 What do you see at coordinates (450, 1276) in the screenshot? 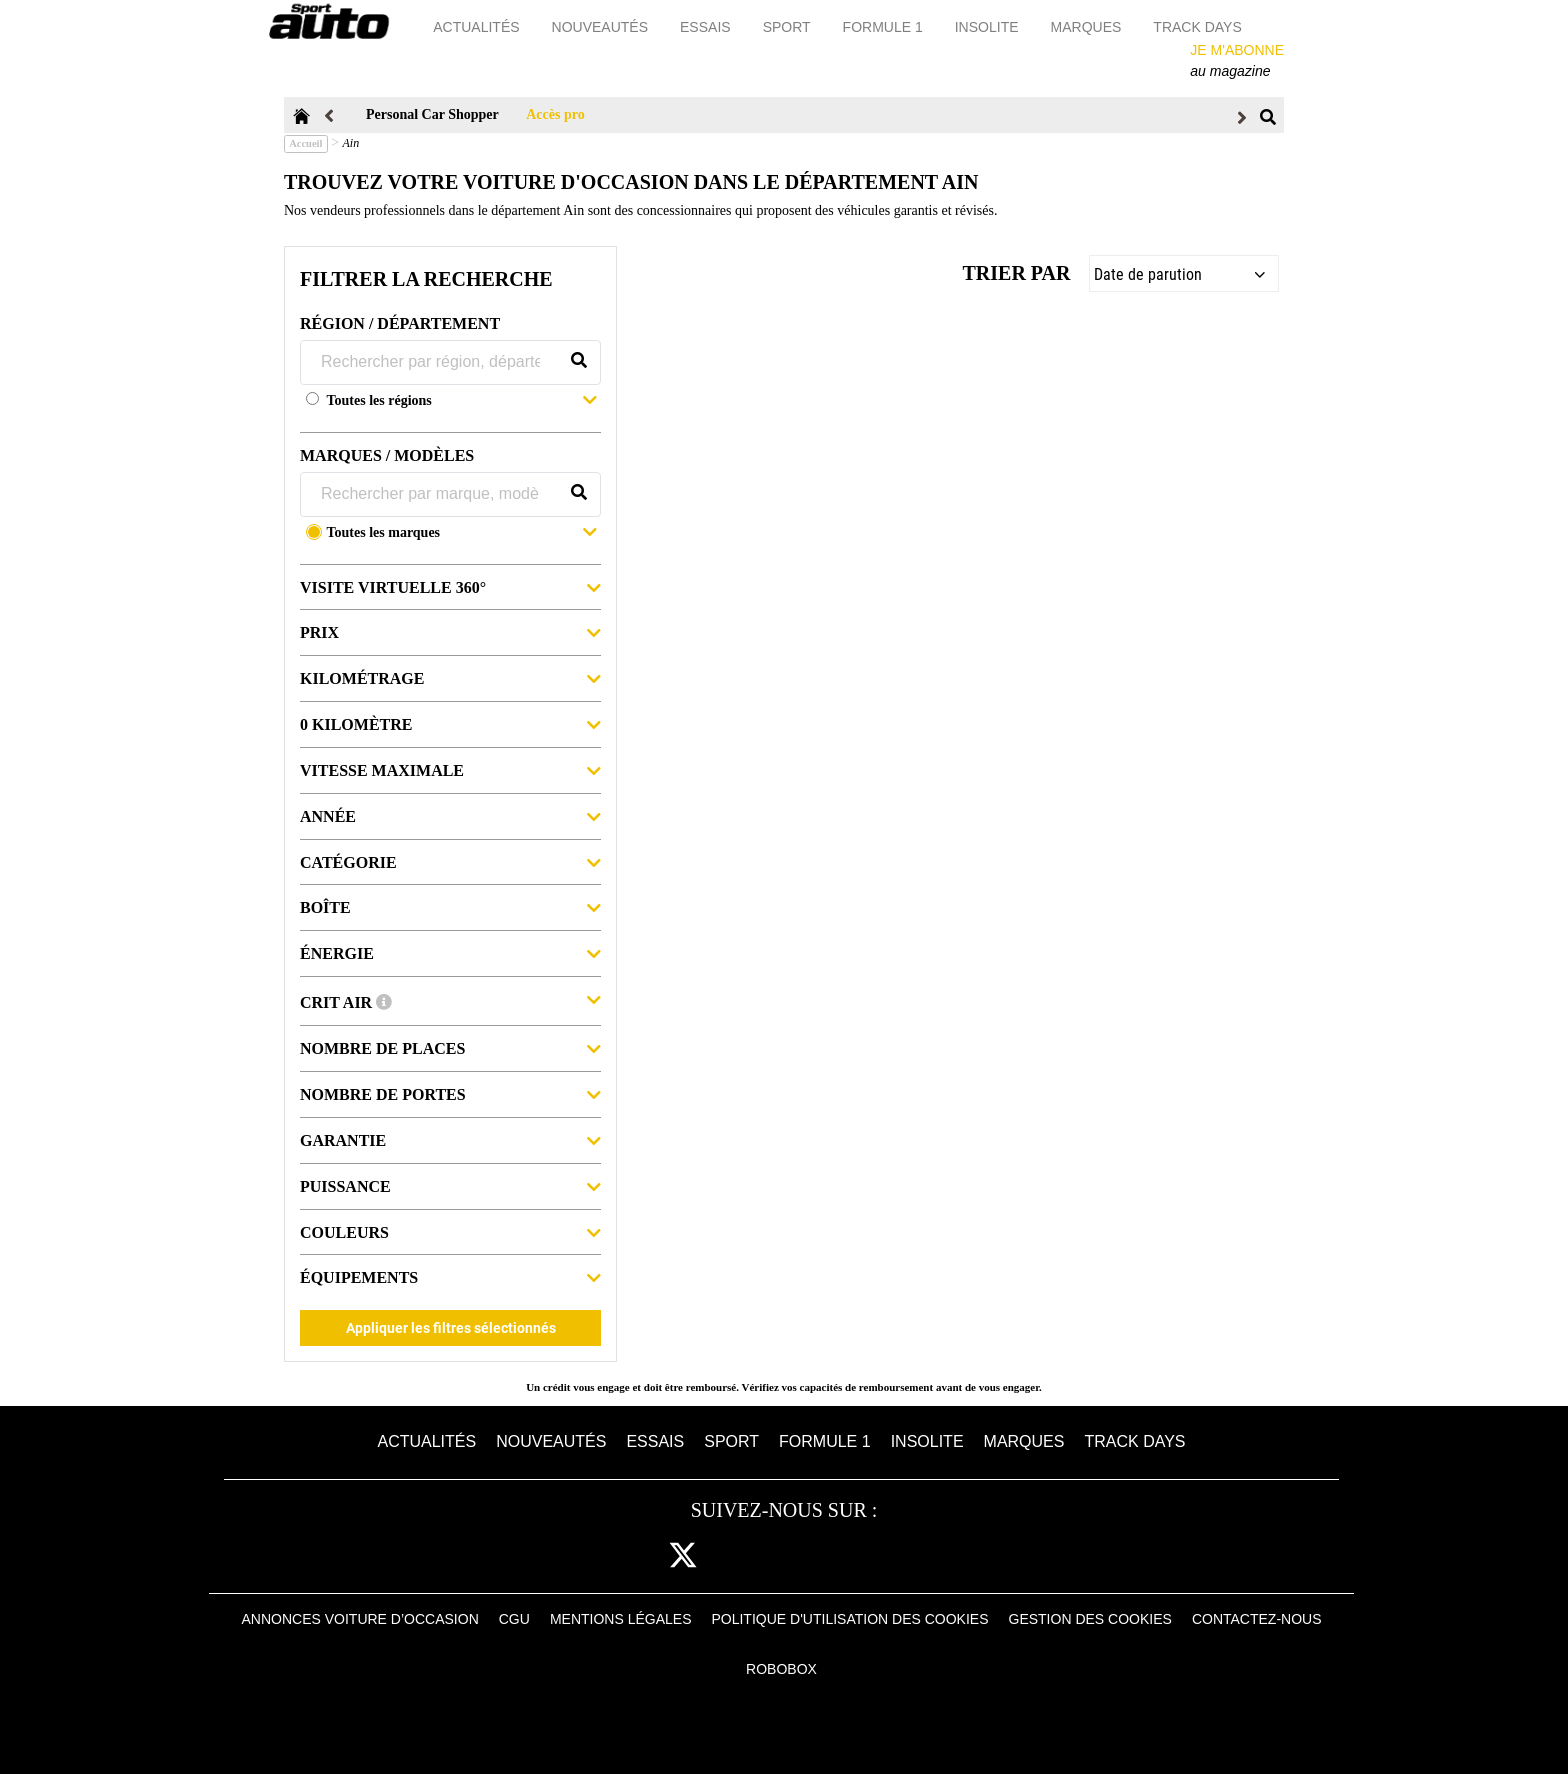
I see `Équipements [button]` at bounding box center [450, 1276].